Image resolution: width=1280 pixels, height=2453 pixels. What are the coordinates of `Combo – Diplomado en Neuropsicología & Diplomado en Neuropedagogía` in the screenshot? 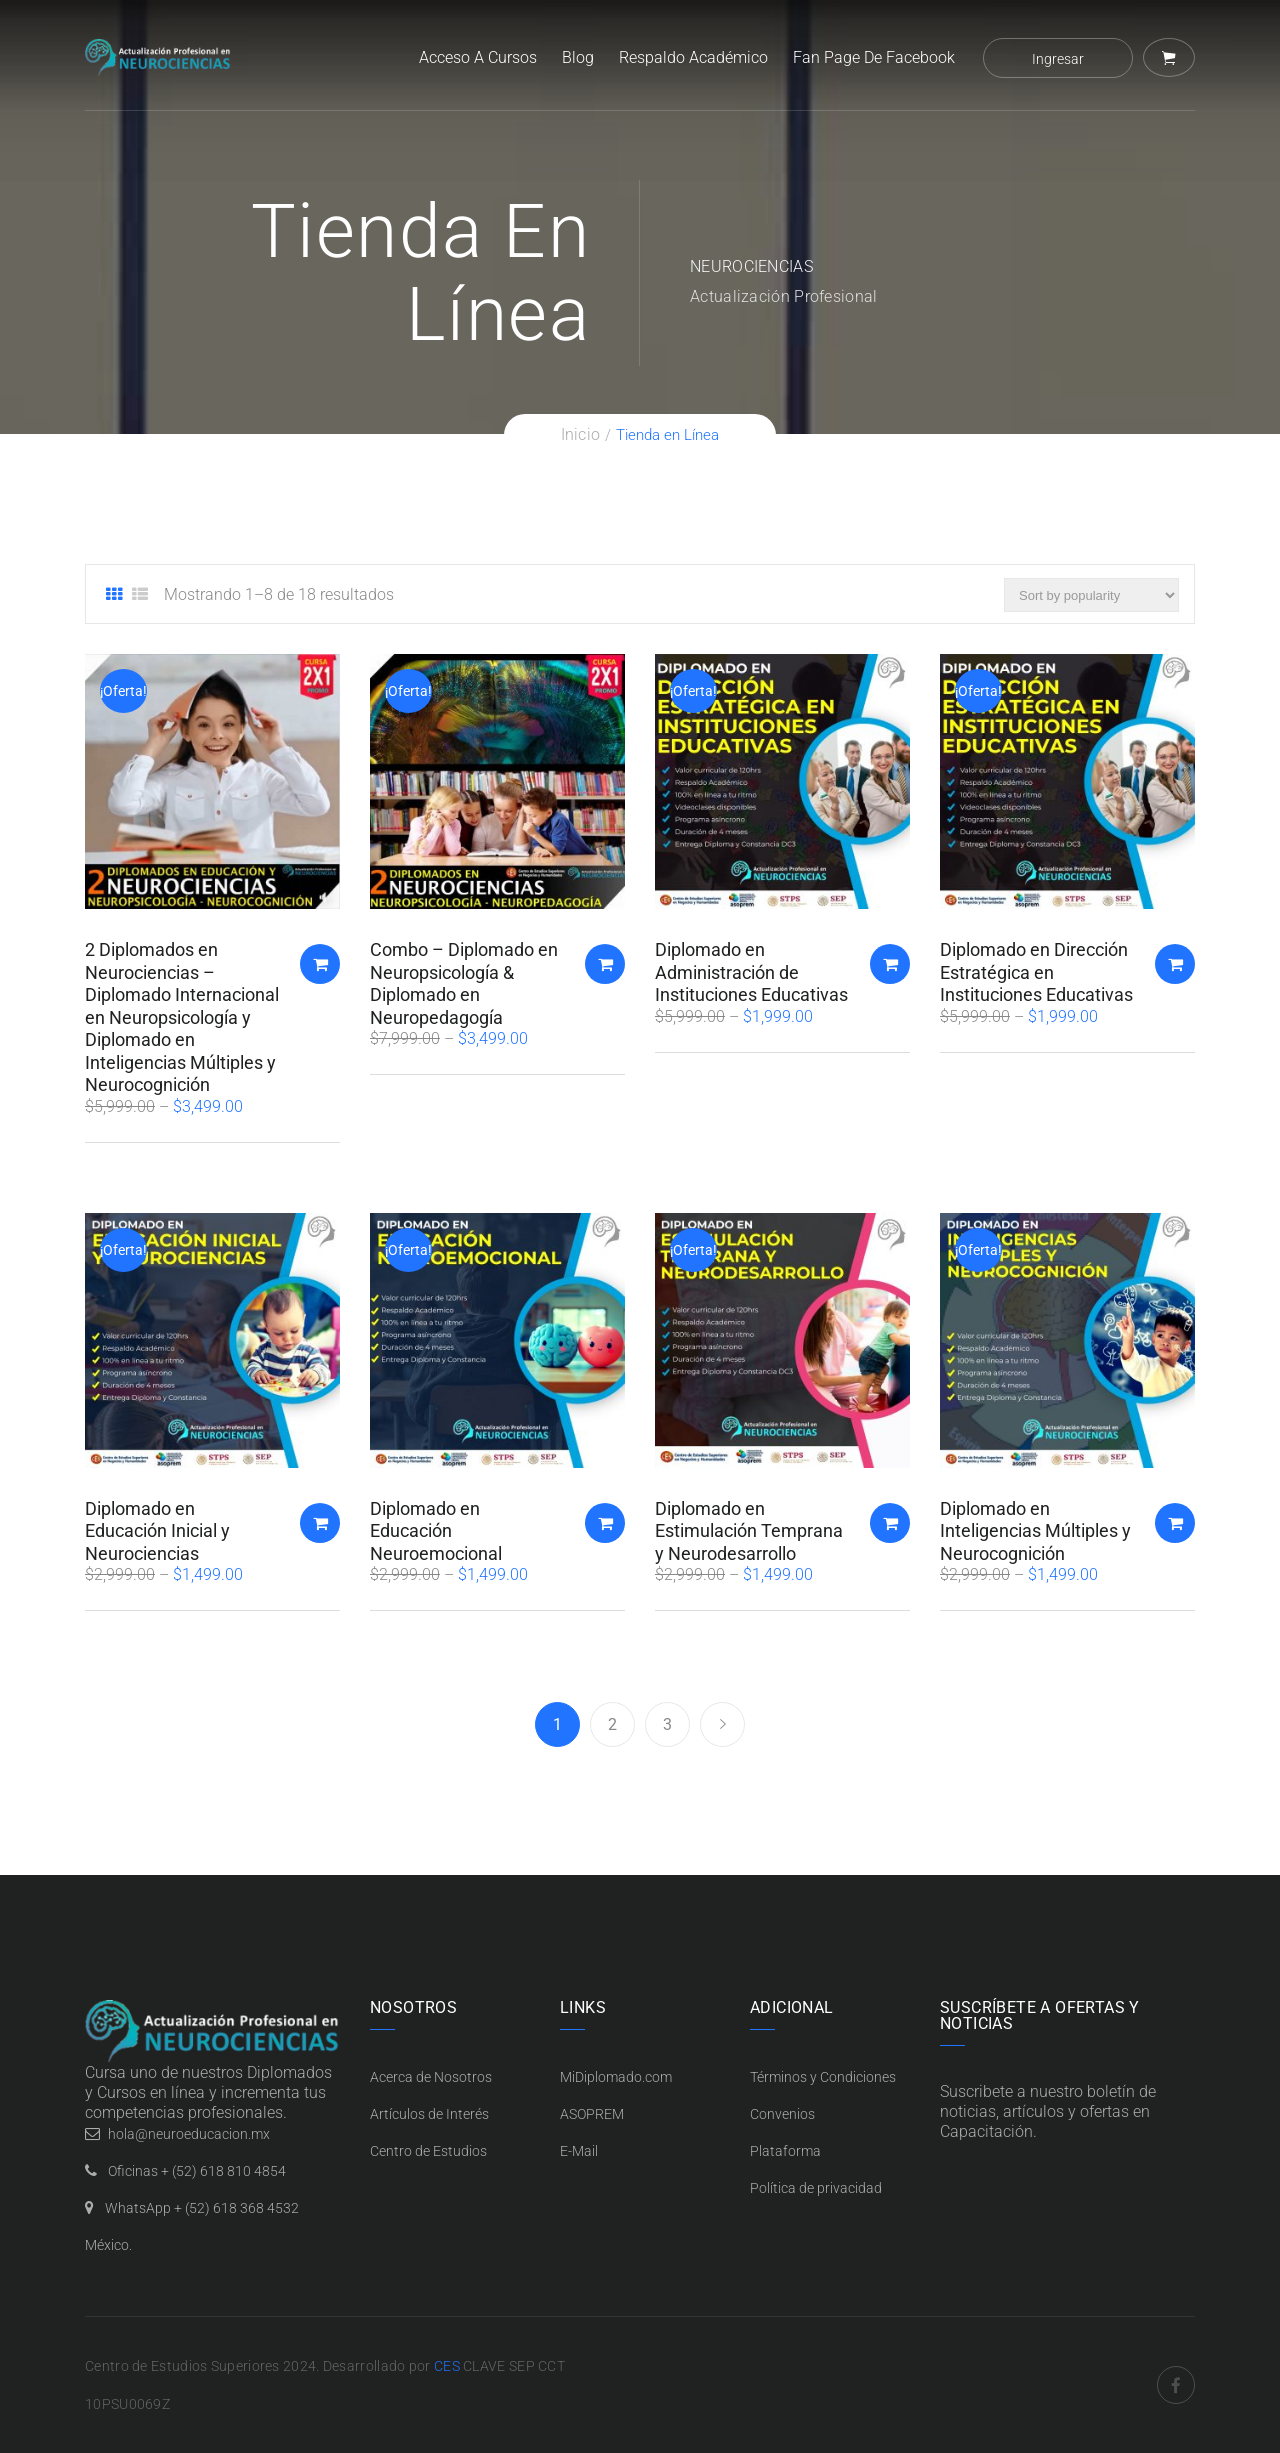 It's located at (464, 983).